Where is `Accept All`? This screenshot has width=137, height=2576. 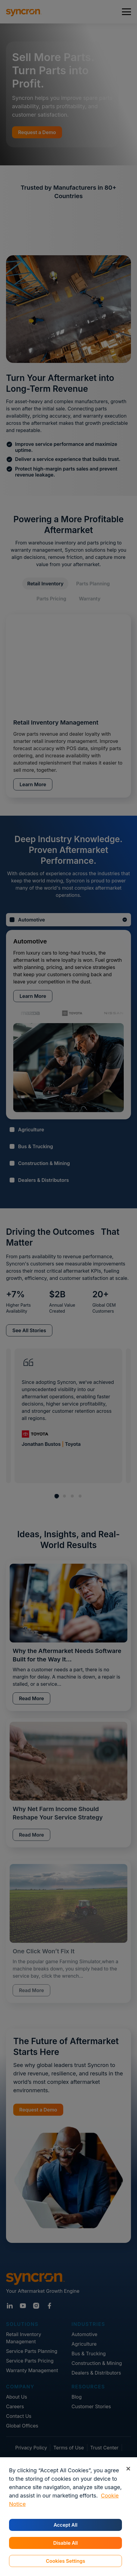 Accept All is located at coordinates (65, 2525).